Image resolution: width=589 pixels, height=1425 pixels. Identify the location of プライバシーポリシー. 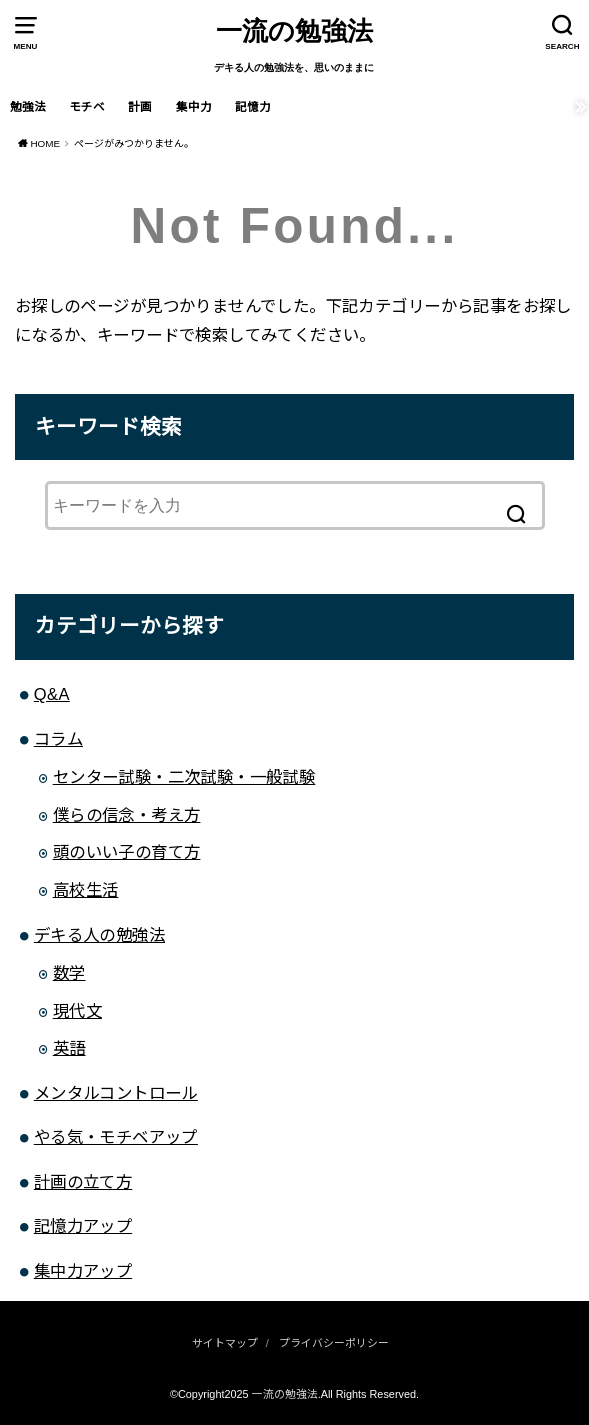
(334, 1343).